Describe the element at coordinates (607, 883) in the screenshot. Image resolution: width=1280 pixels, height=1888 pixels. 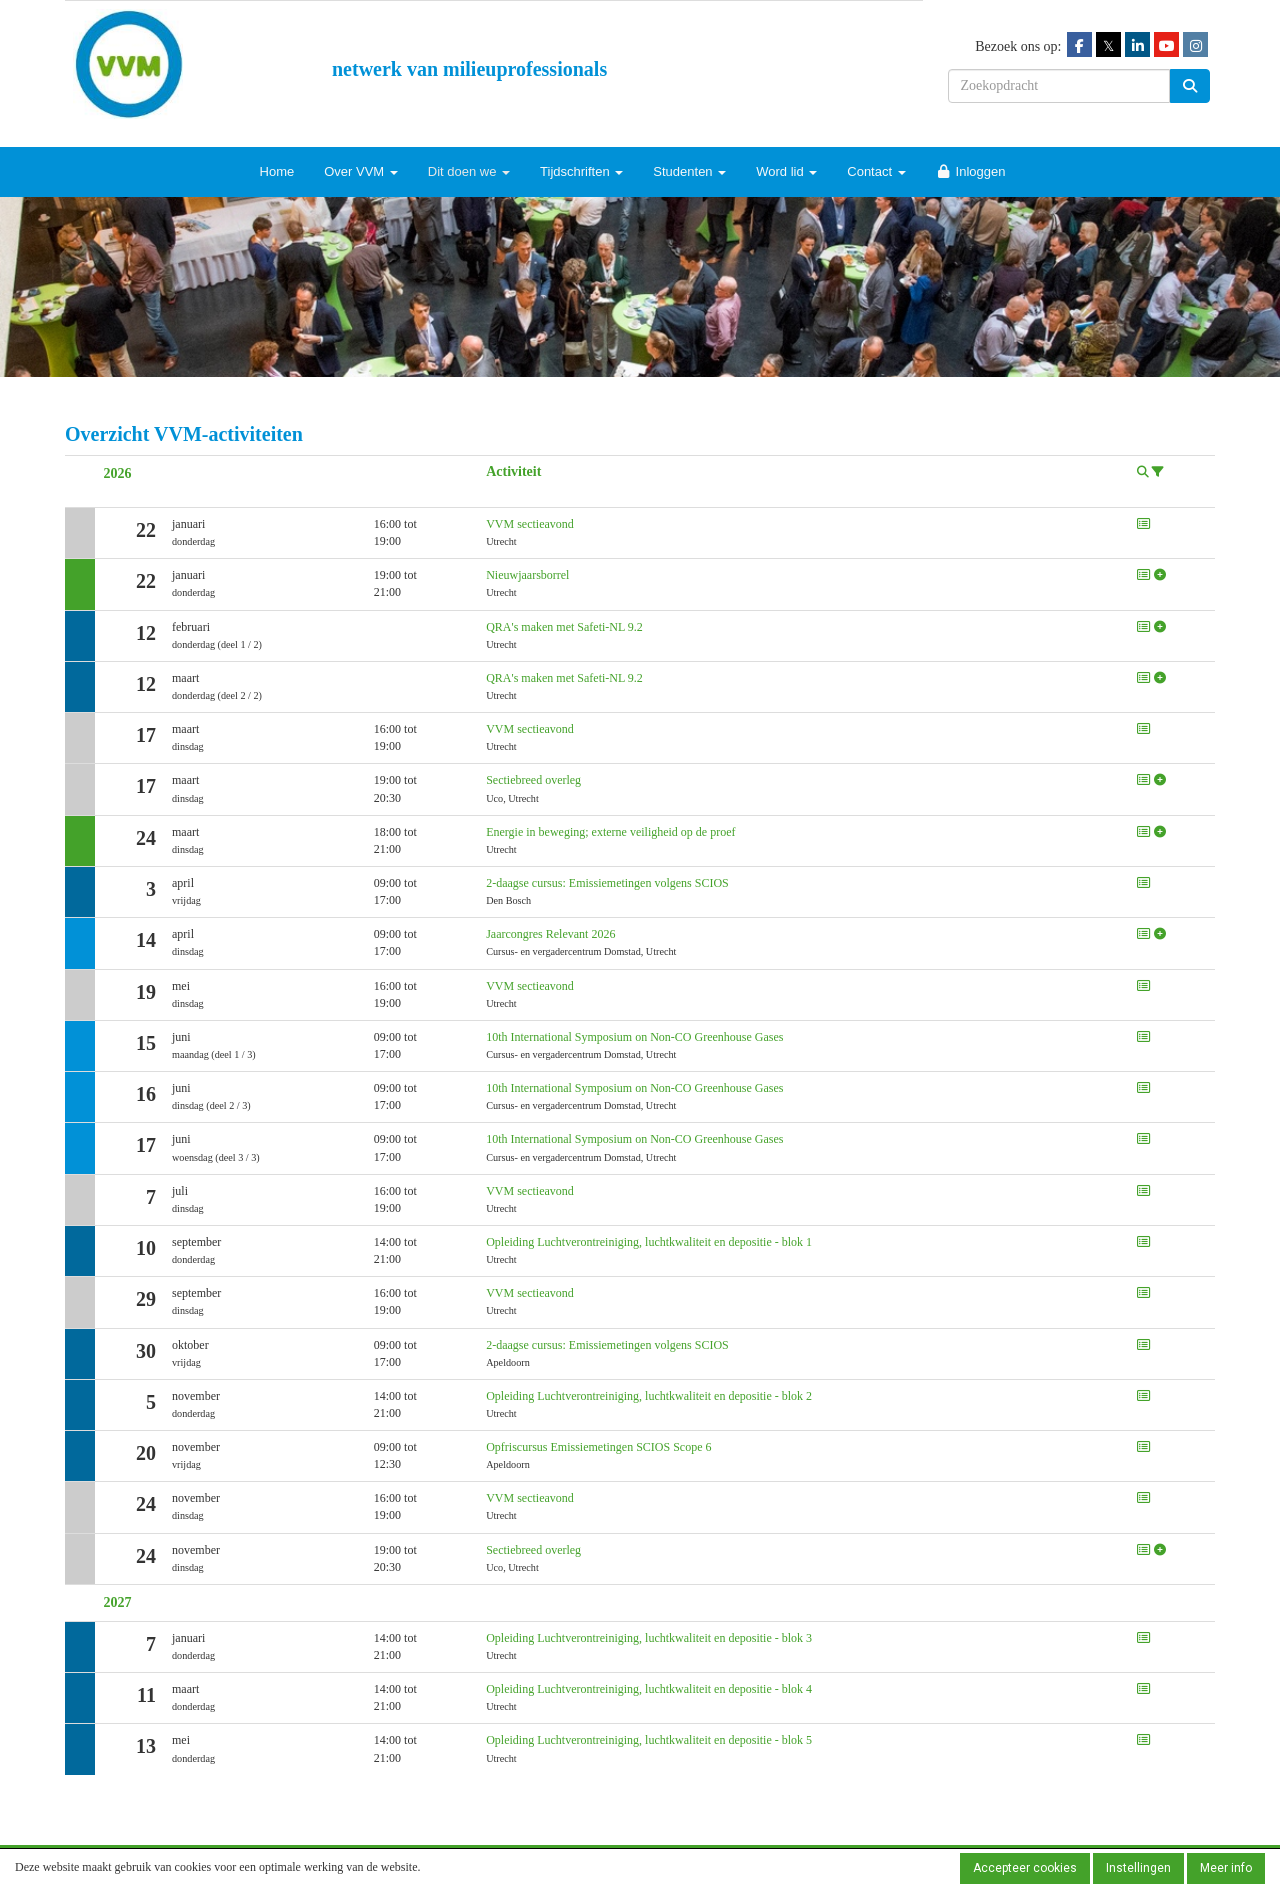
I see `2-daagse cursus: Emissiemetingen volgens SCIOS` at that location.